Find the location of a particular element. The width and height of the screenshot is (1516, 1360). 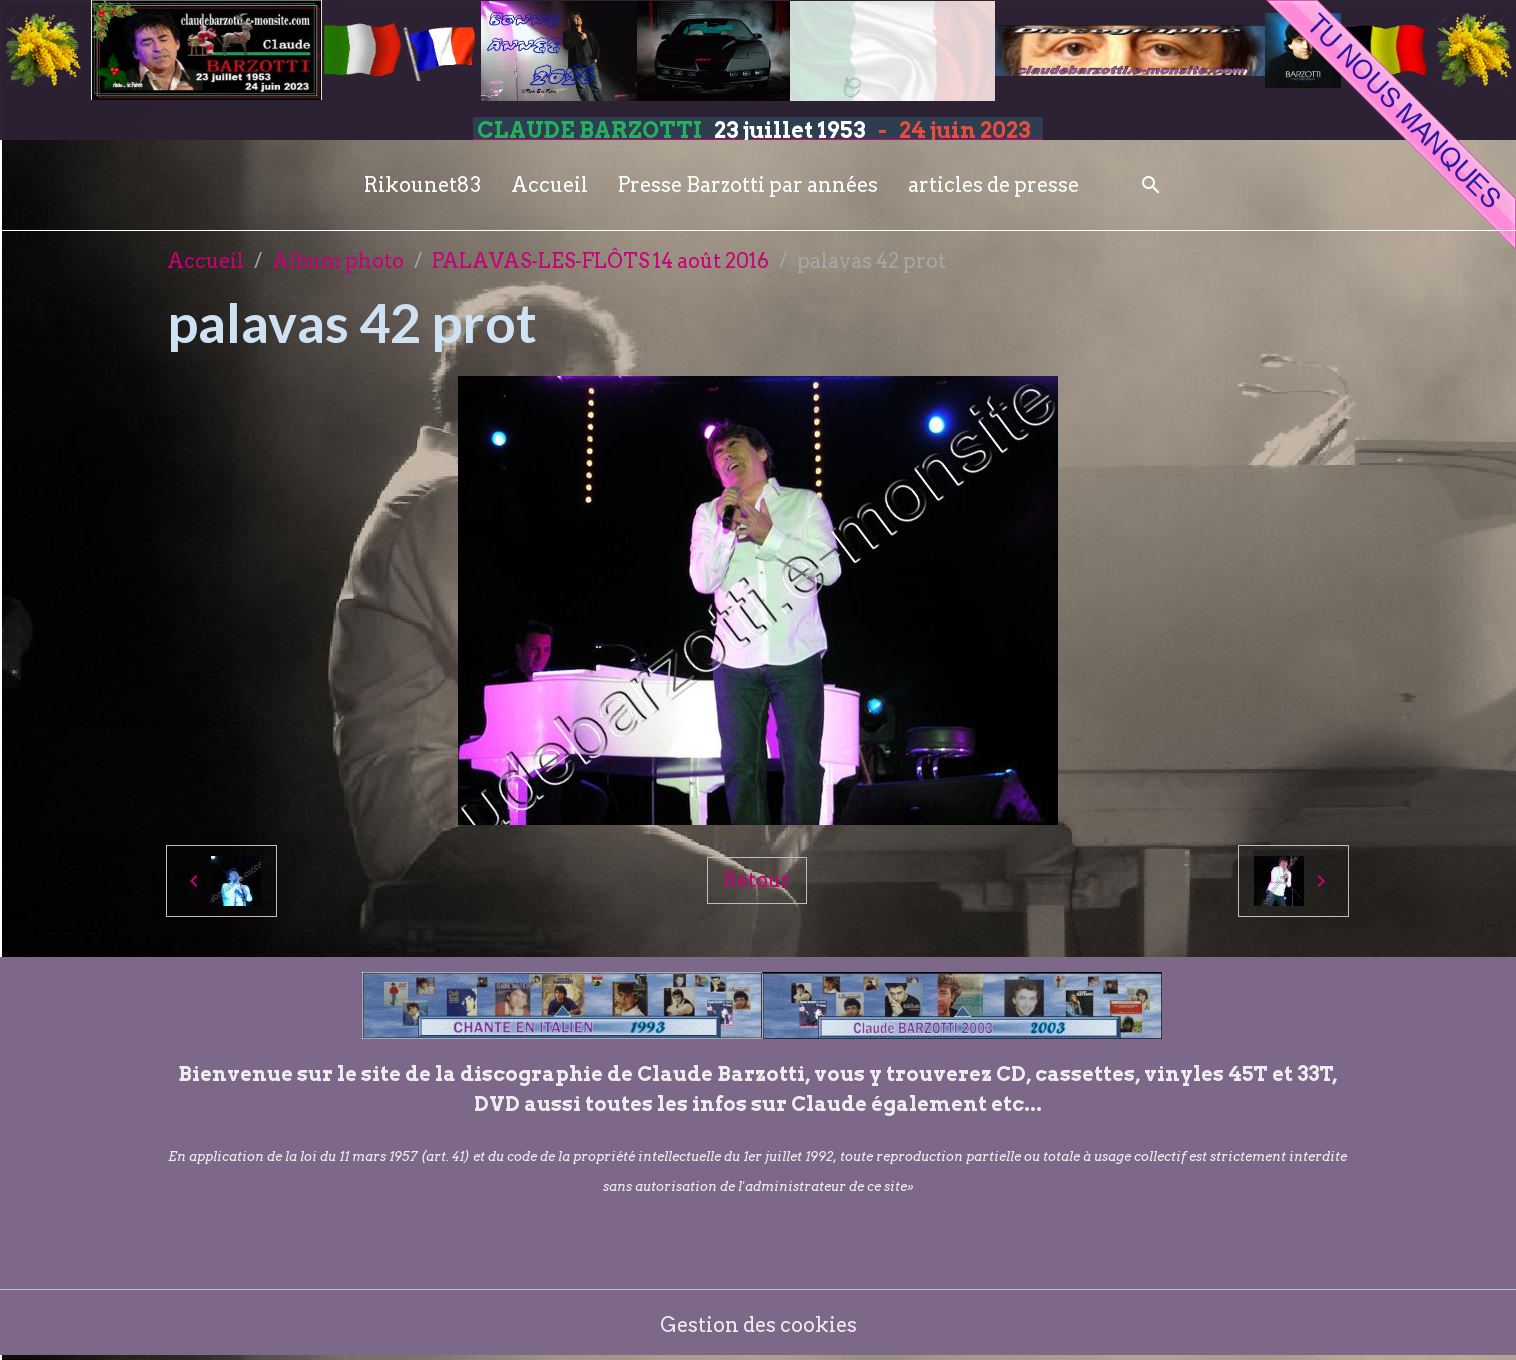

Album photo is located at coordinates (338, 261).